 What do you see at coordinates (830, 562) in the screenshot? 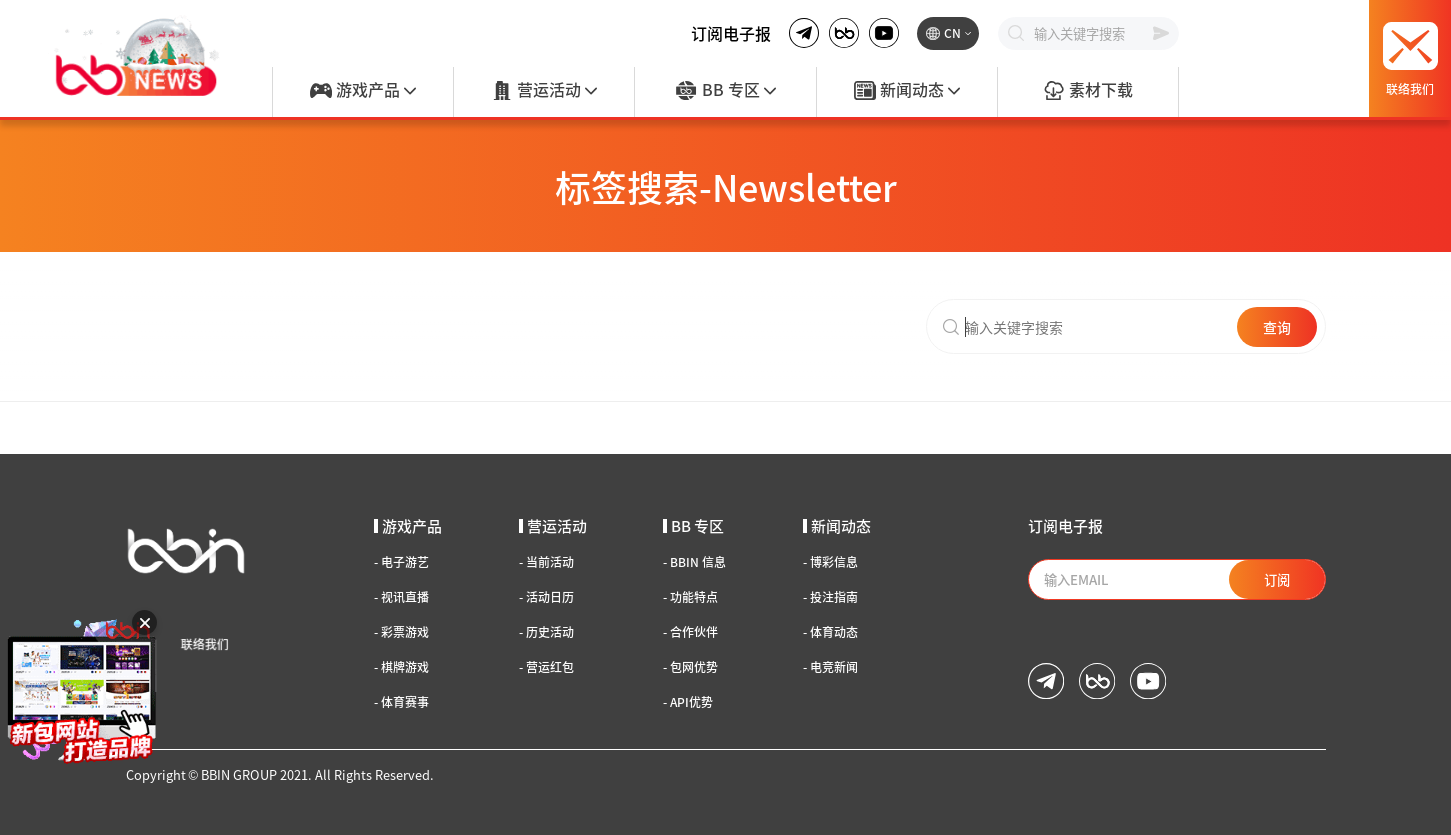
I see `博彩信息` at bounding box center [830, 562].